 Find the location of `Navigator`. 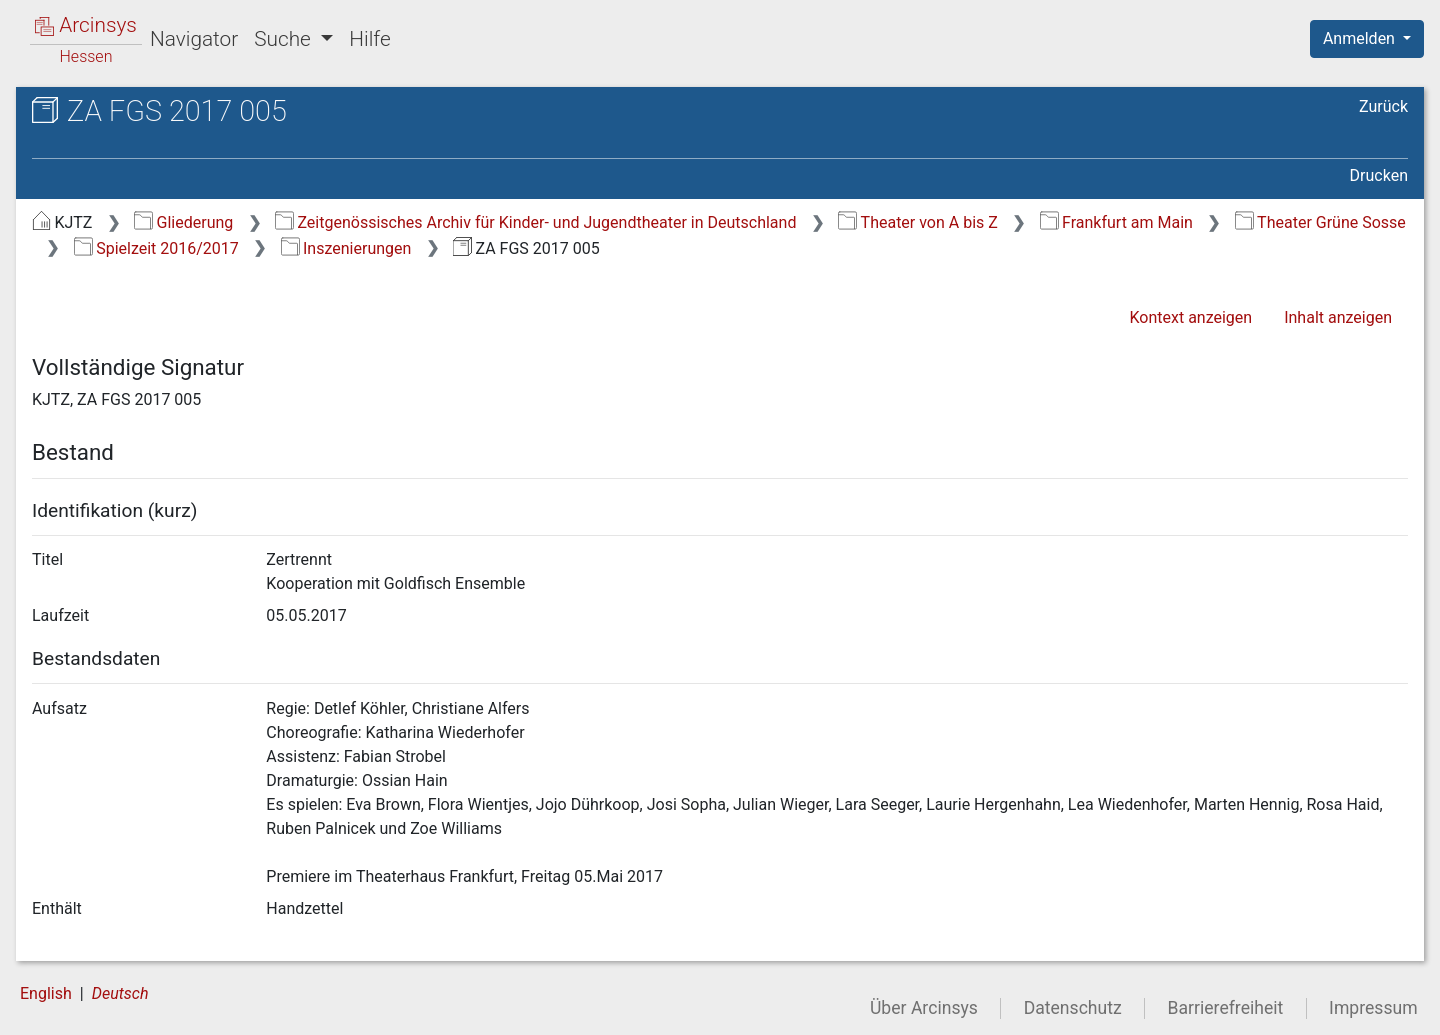

Navigator is located at coordinates (194, 39).